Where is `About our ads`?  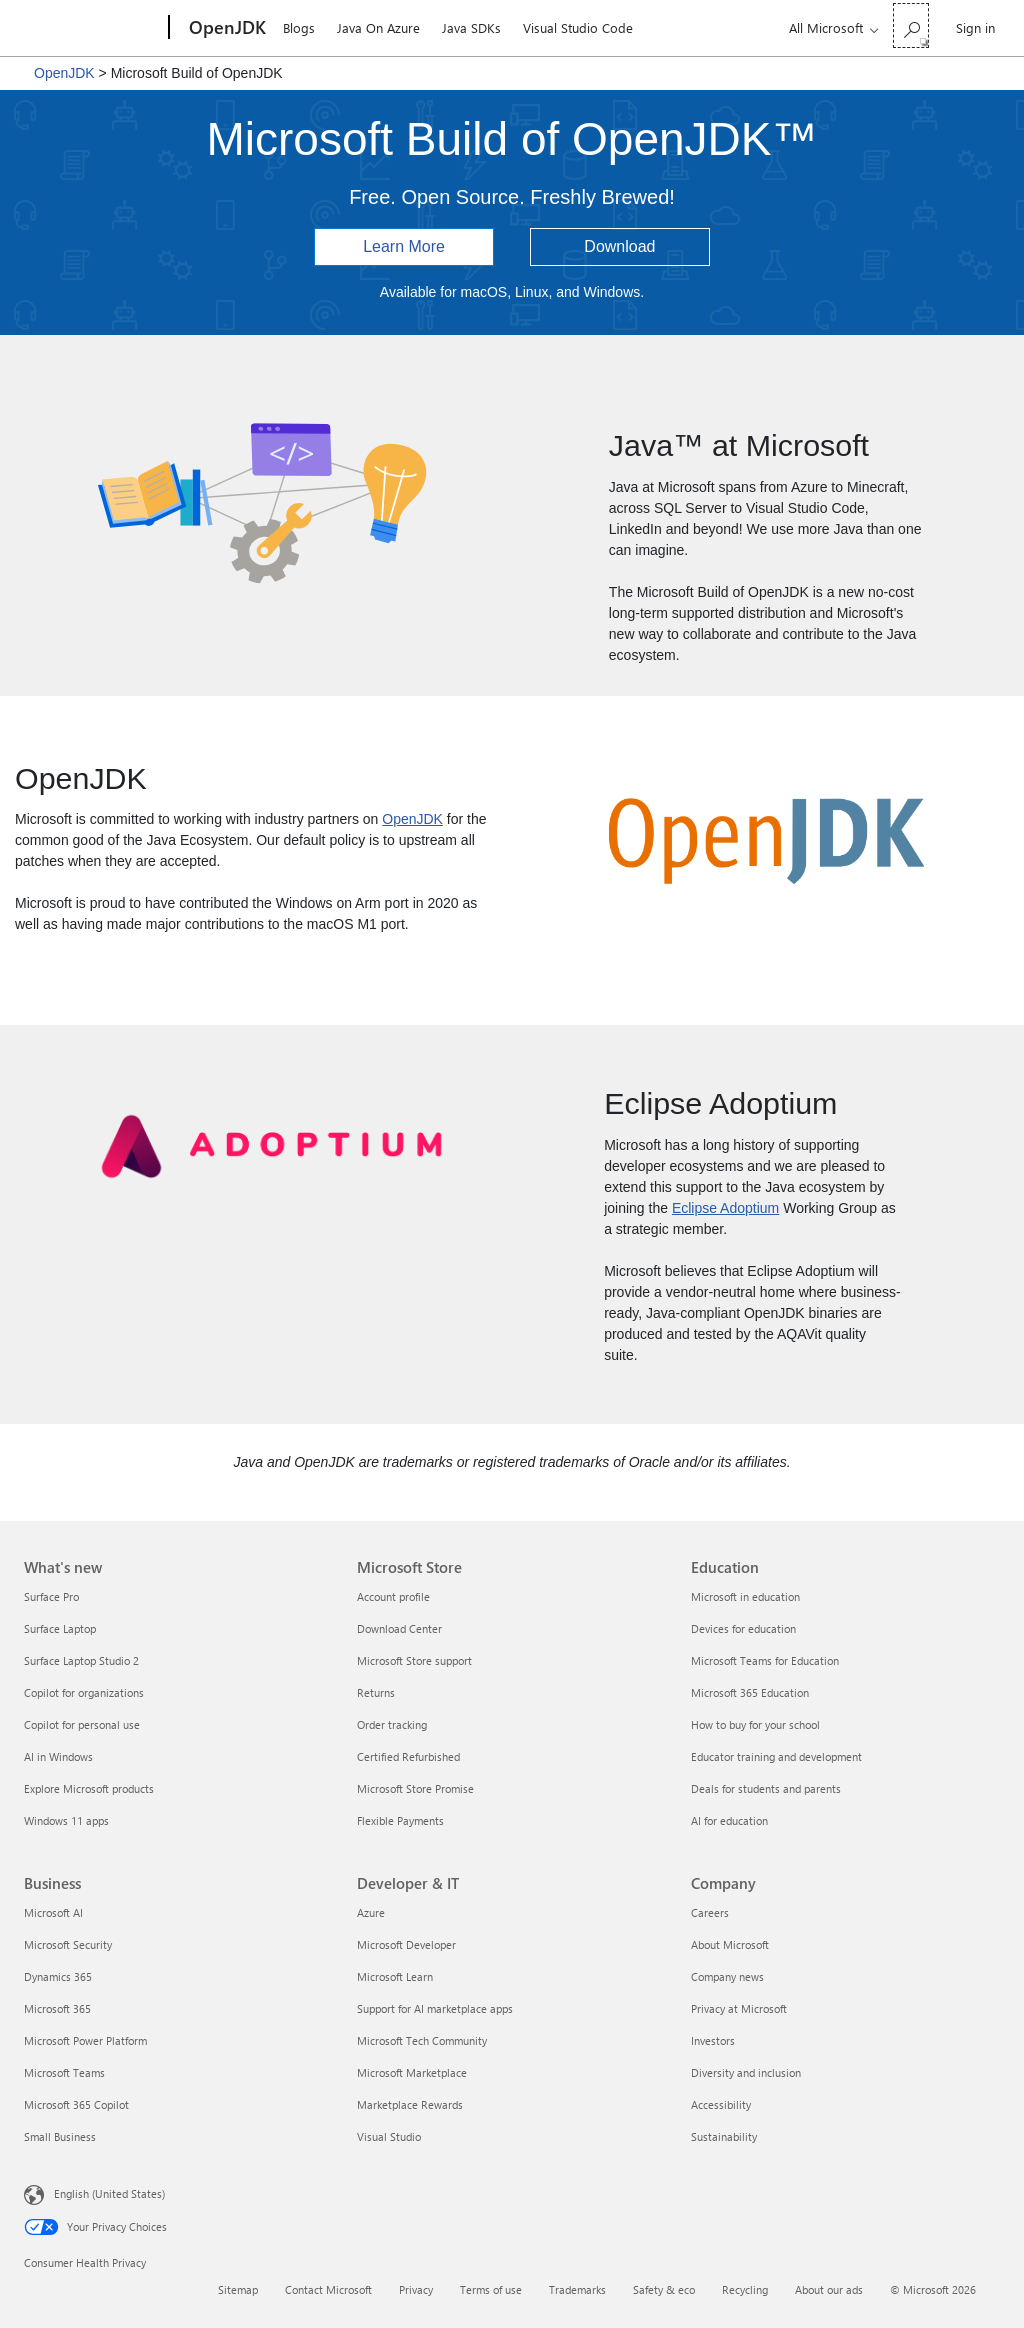 About our ads is located at coordinates (829, 2289).